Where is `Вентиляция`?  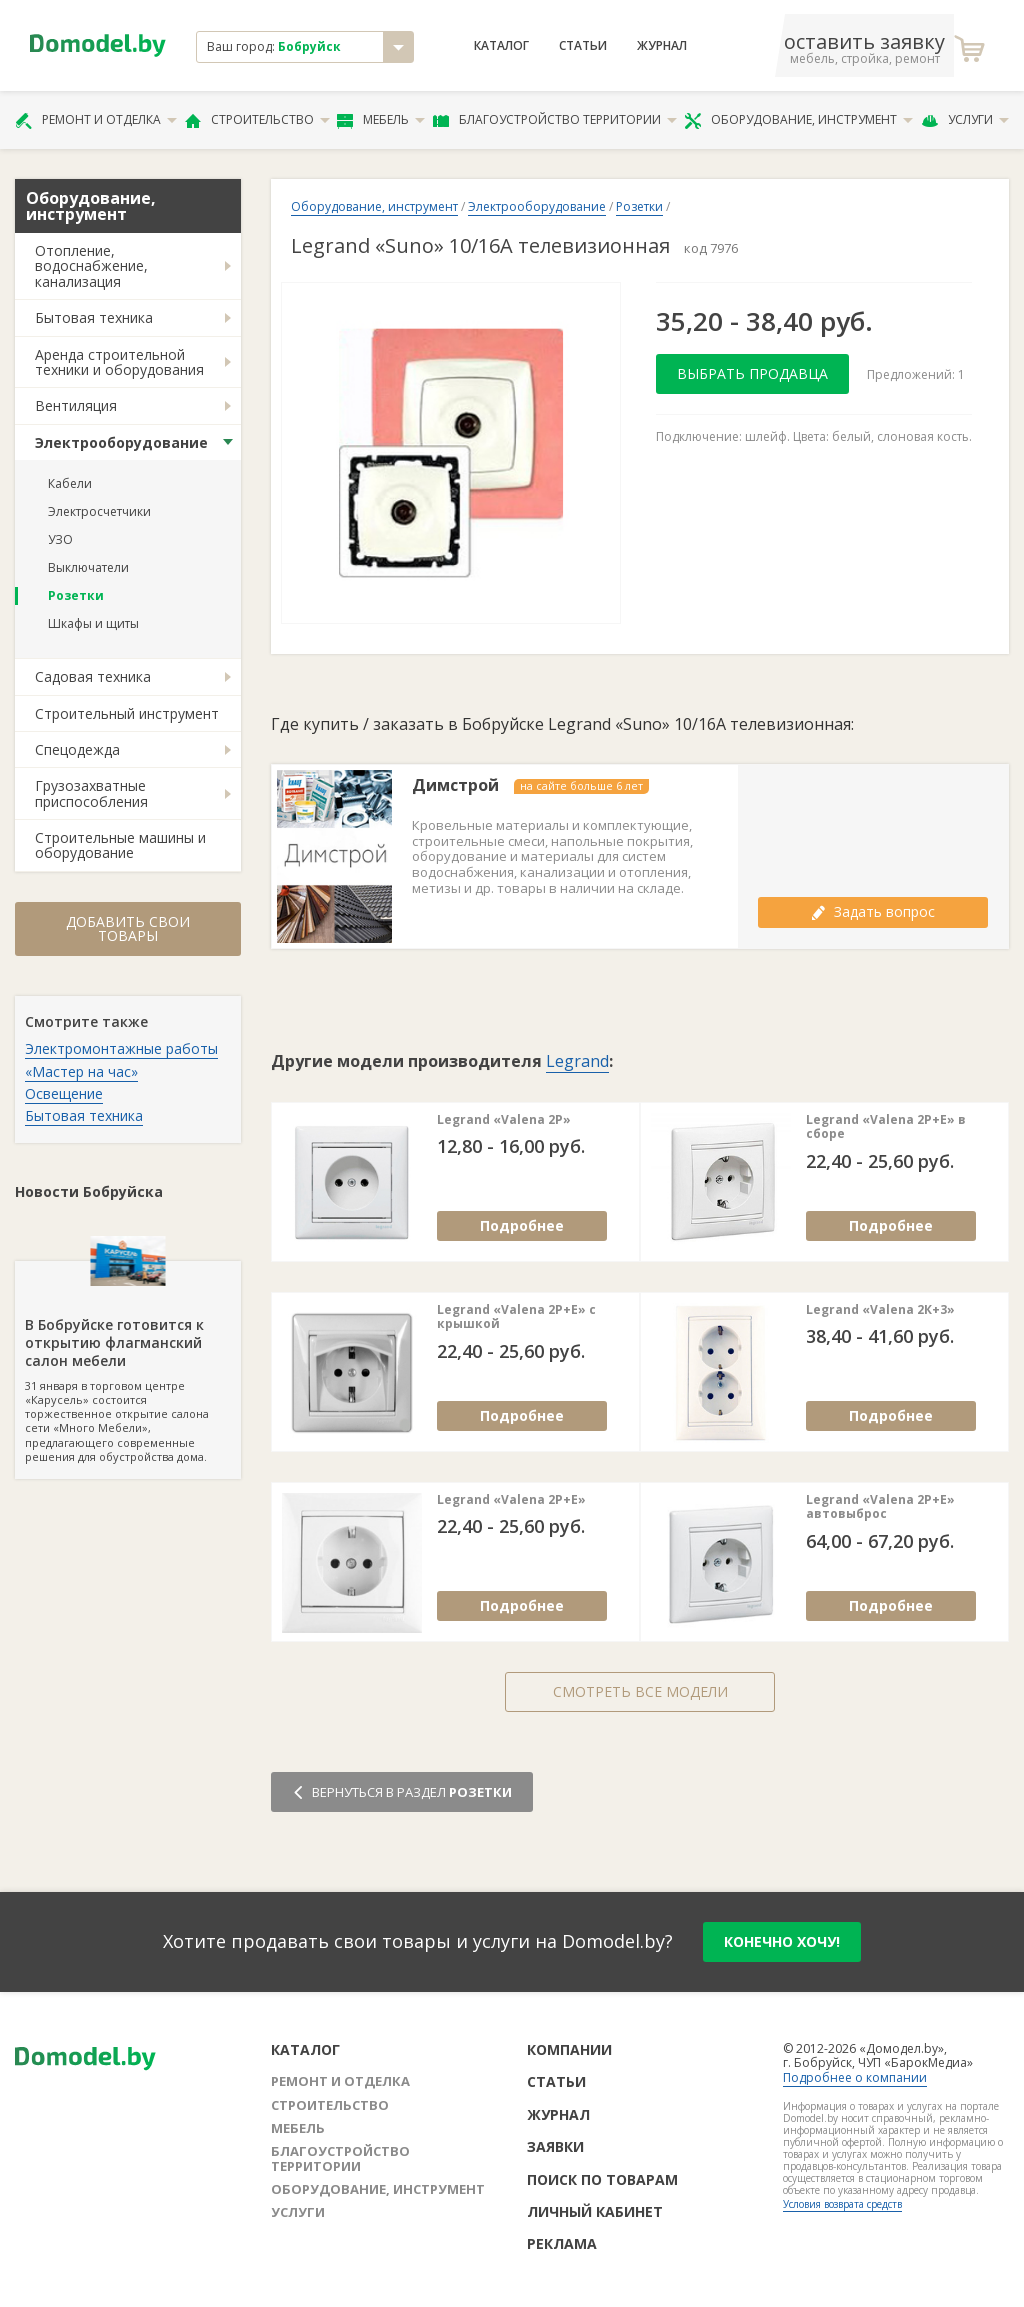 Вентиляция is located at coordinates (76, 405).